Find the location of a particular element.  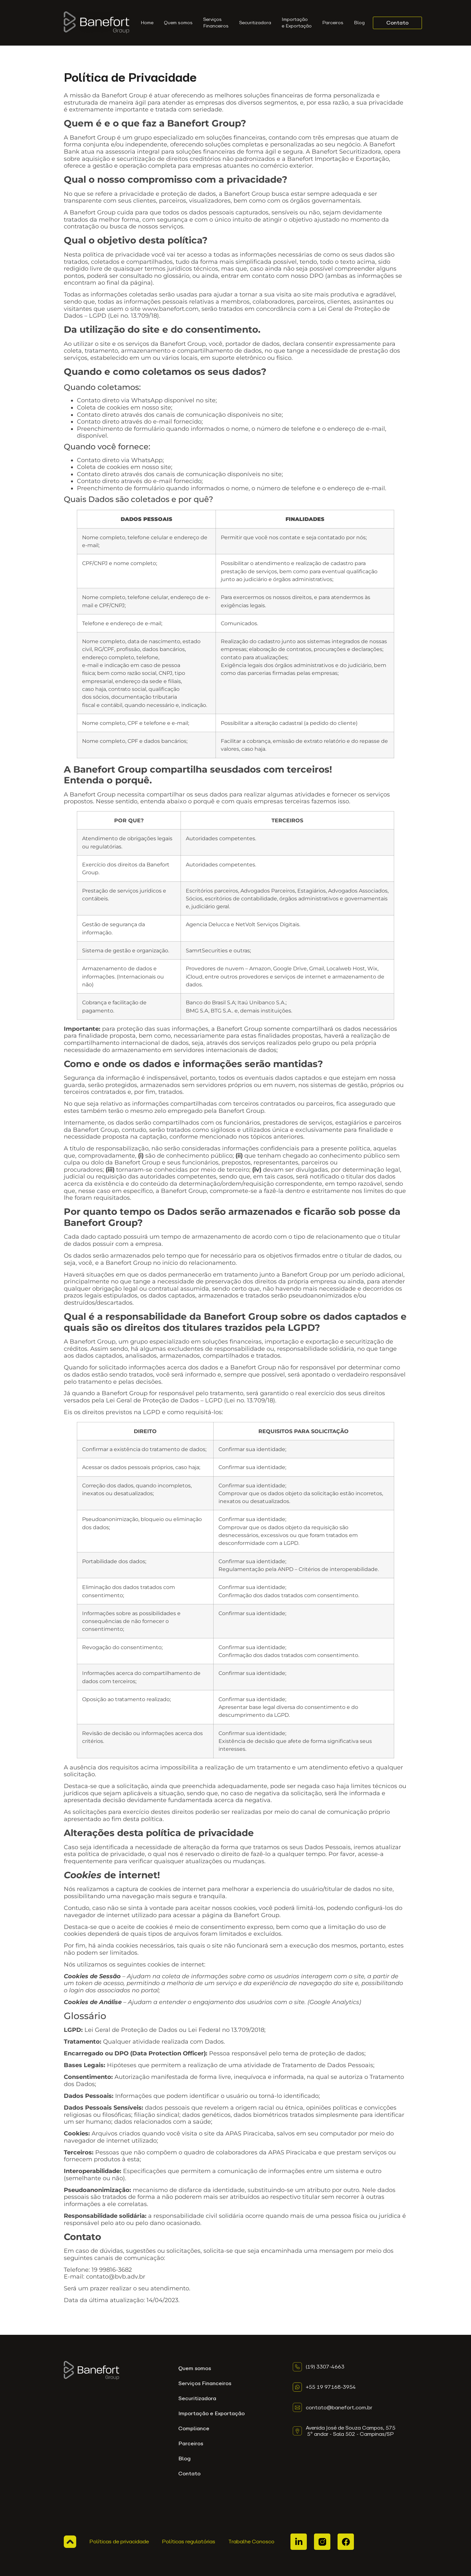

Quem somos is located at coordinates (178, 22).